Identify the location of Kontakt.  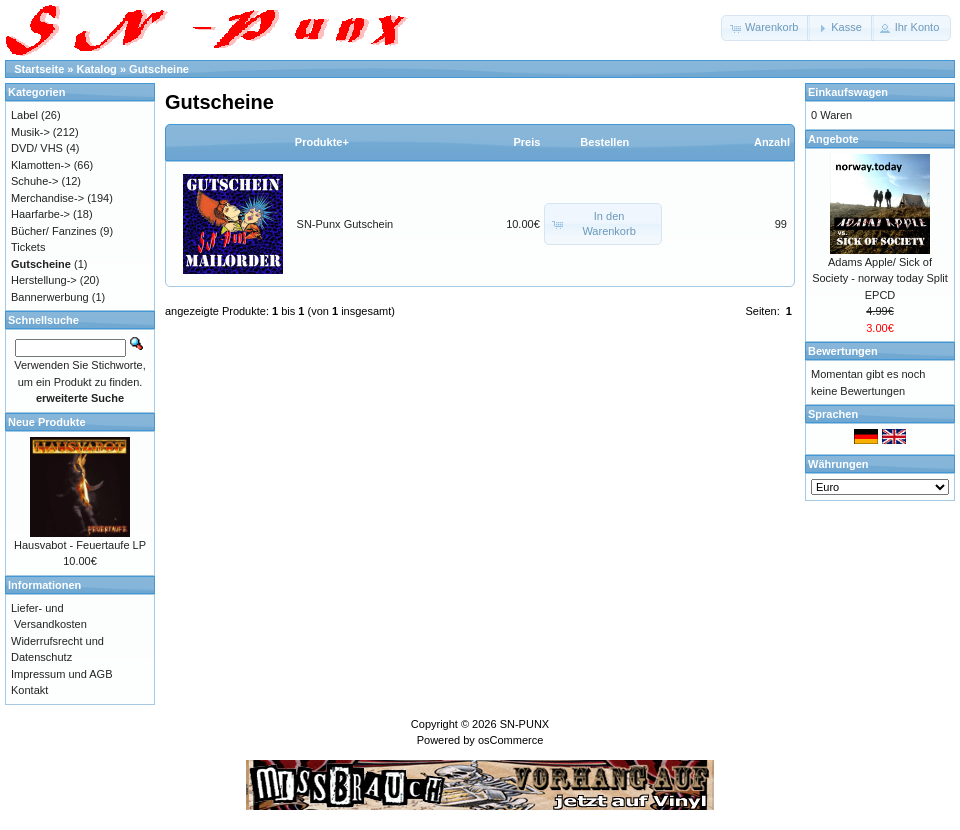
(29, 690).